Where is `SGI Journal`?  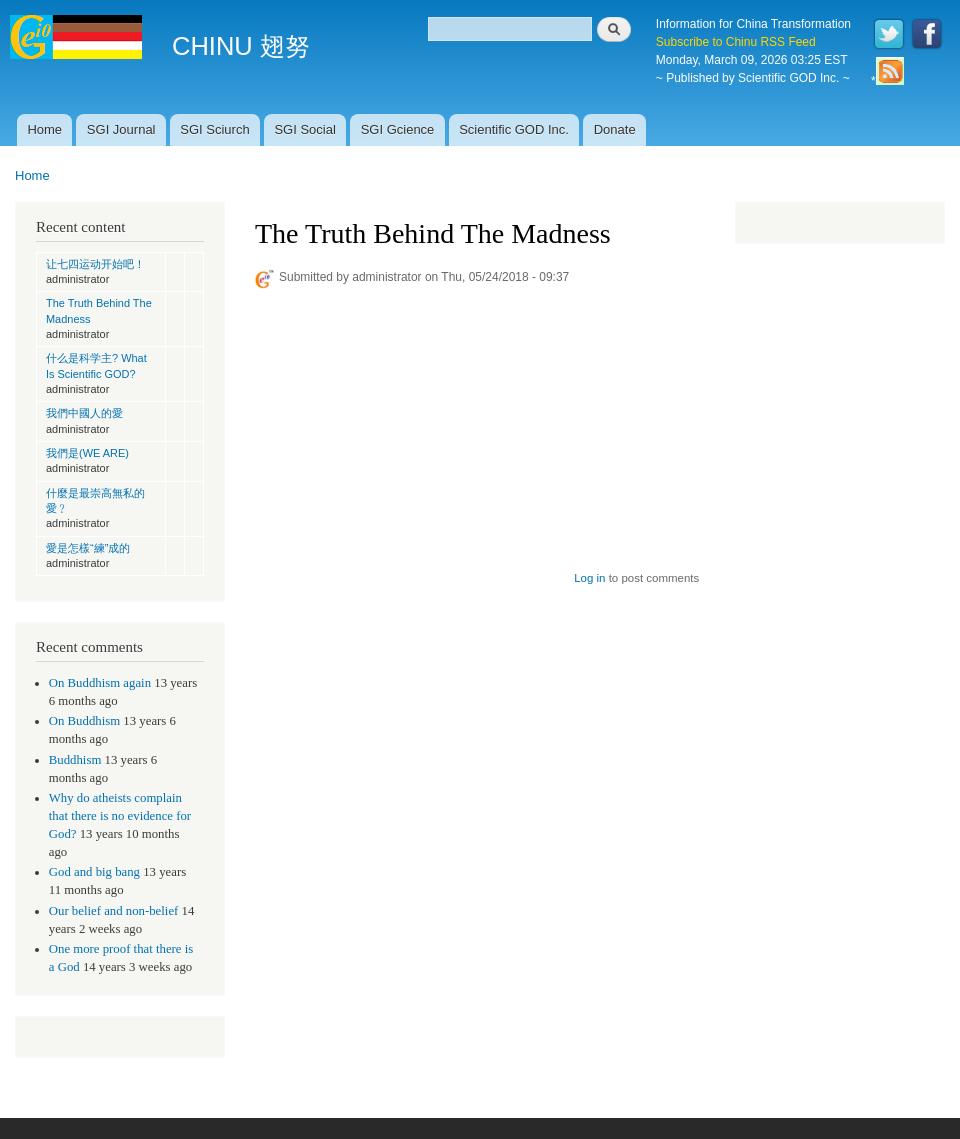
SGI Journal is located at coordinates (121, 129).